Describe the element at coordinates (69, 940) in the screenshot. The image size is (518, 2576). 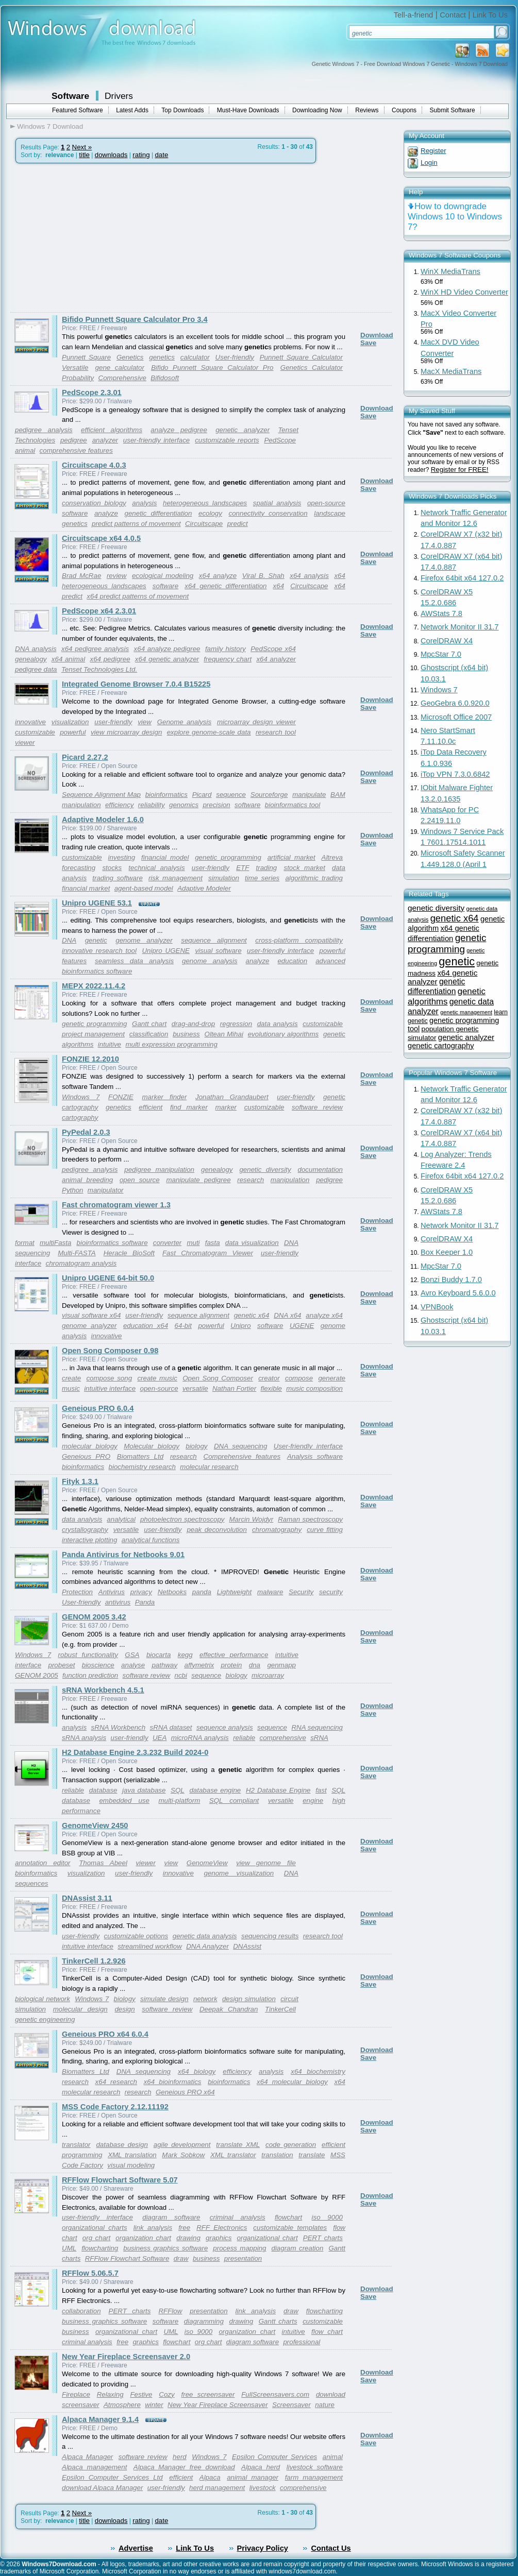
I see `DNA` at that location.